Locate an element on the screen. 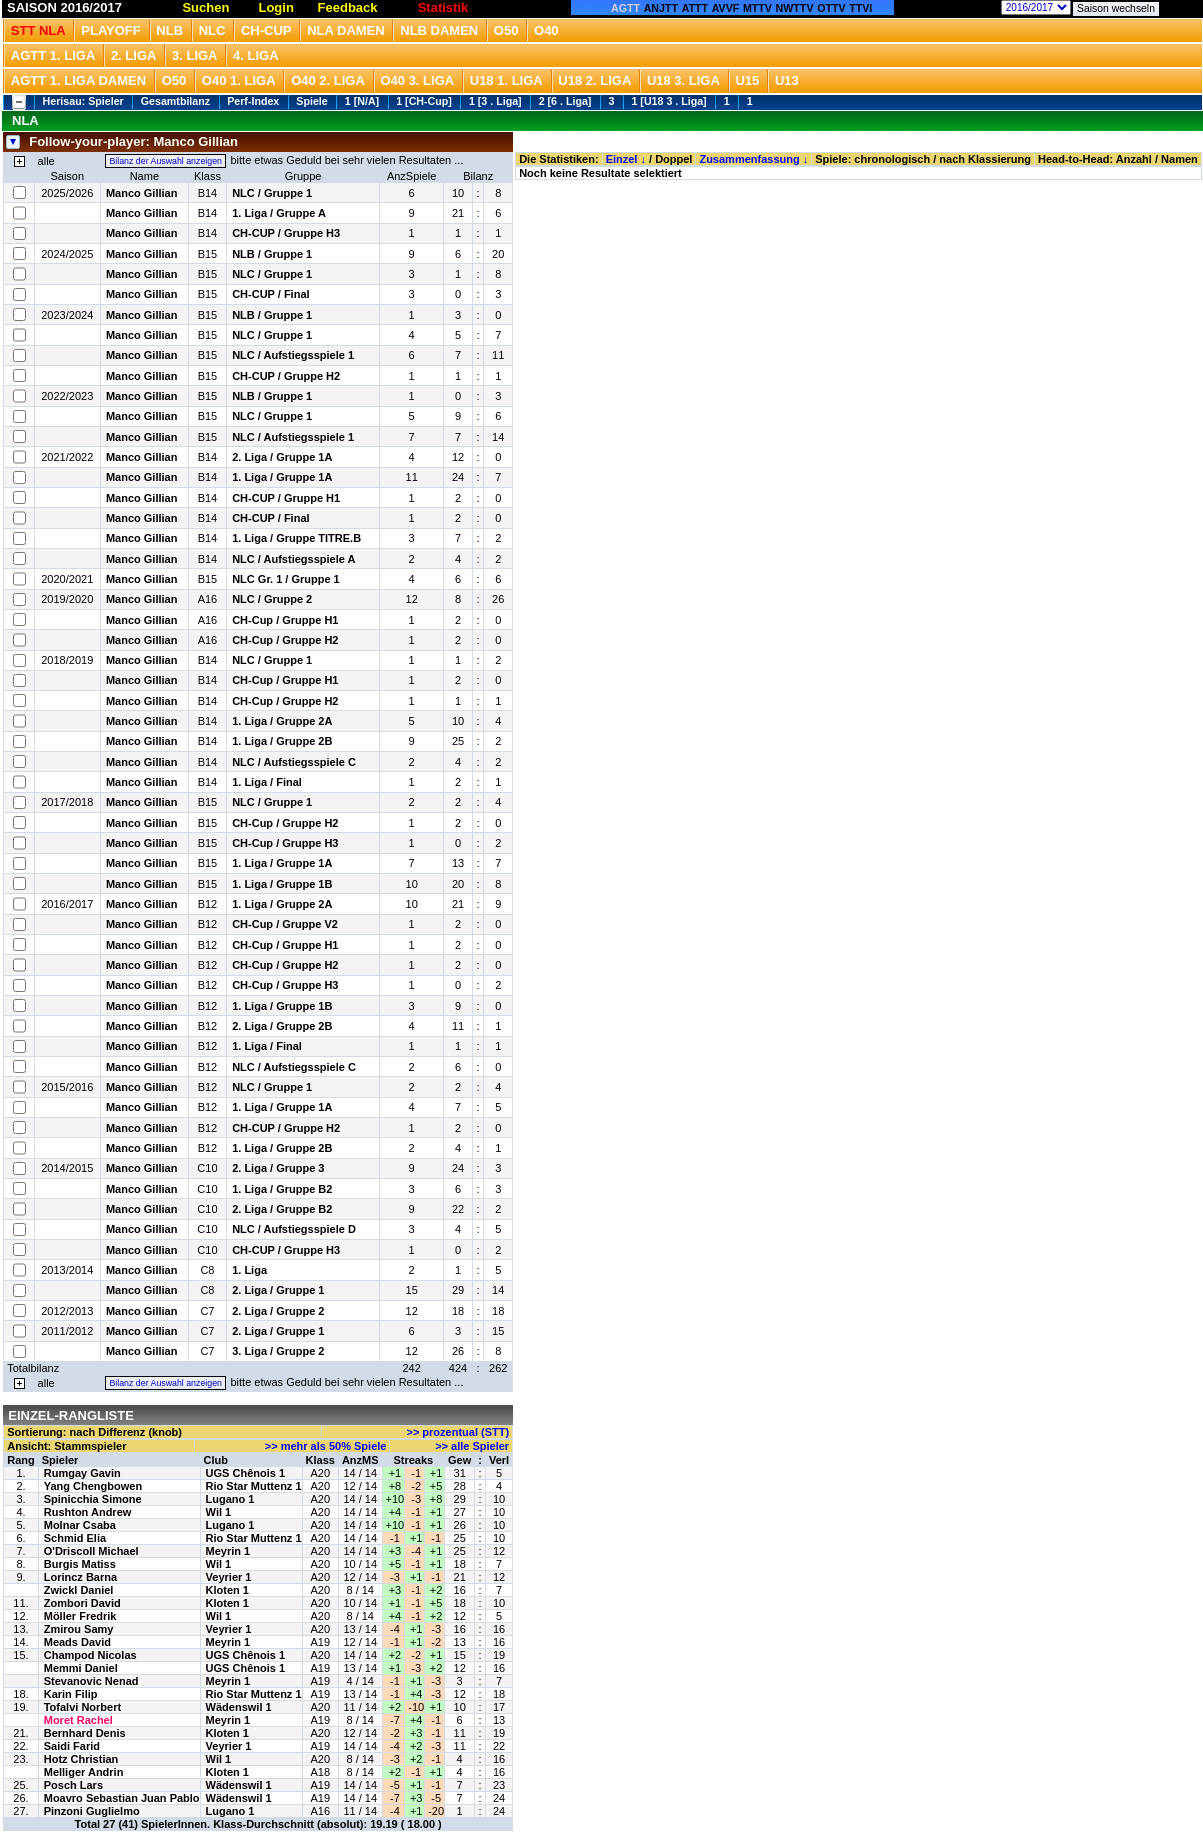 This screenshot has height=1845, width=1203. NLC / Aufstiegsspiele 1 is located at coordinates (293, 355).